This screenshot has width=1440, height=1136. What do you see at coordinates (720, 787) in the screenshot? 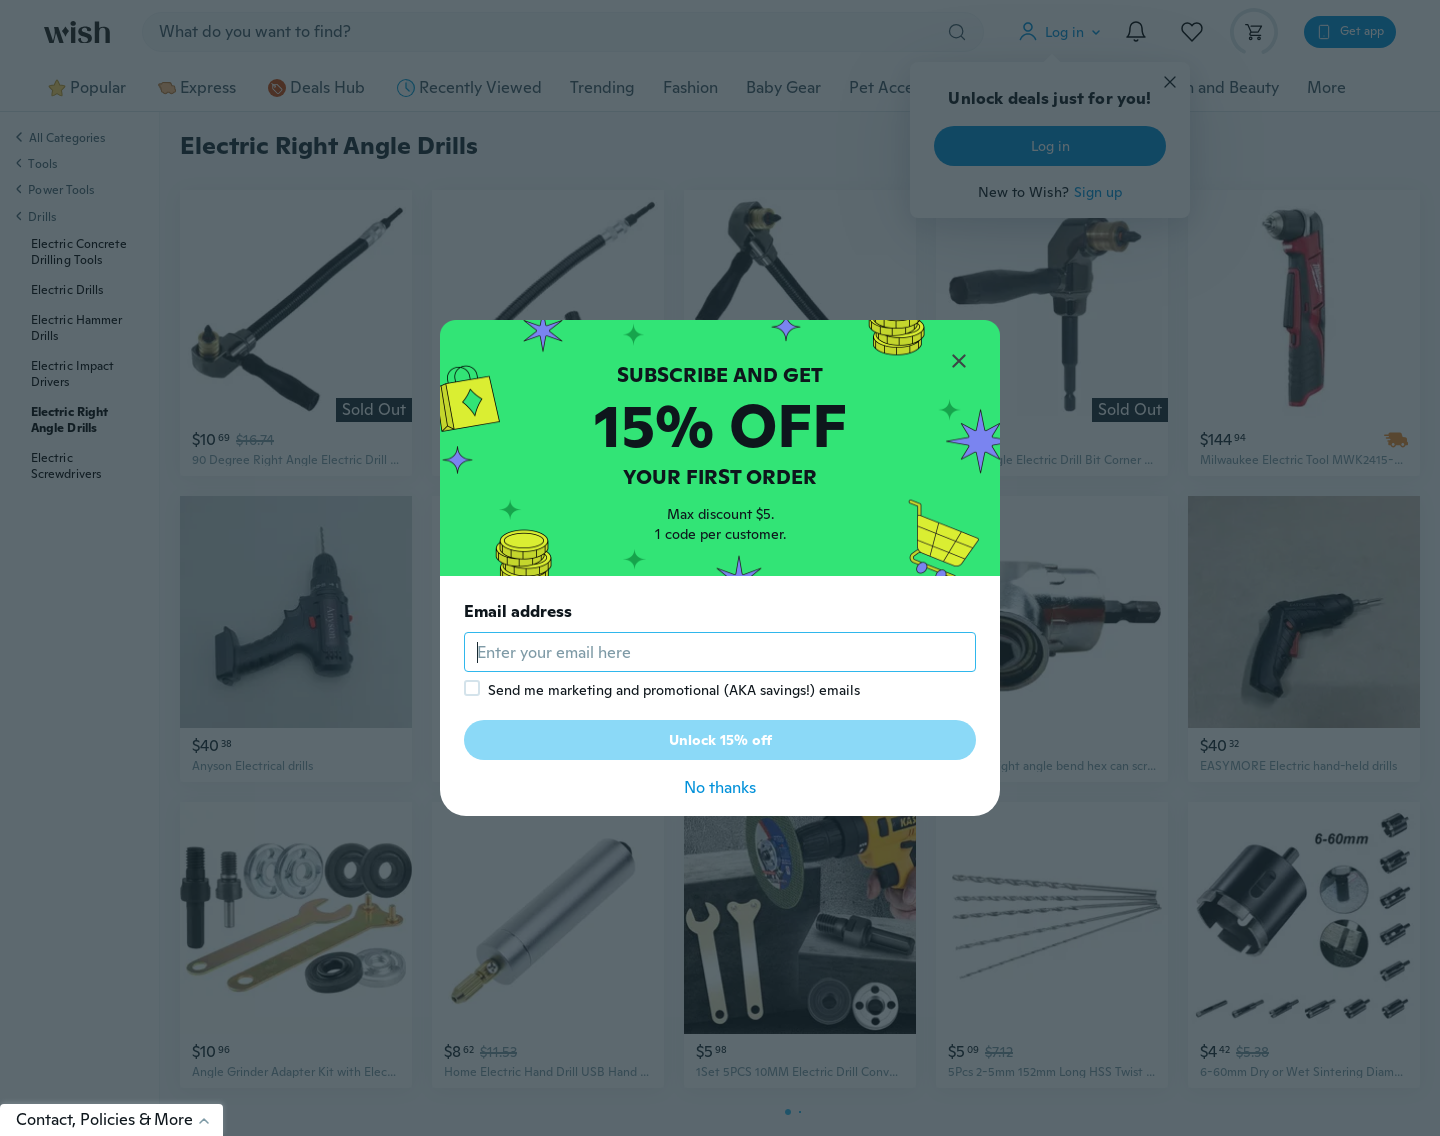
I see `No thanks [button]` at bounding box center [720, 787].